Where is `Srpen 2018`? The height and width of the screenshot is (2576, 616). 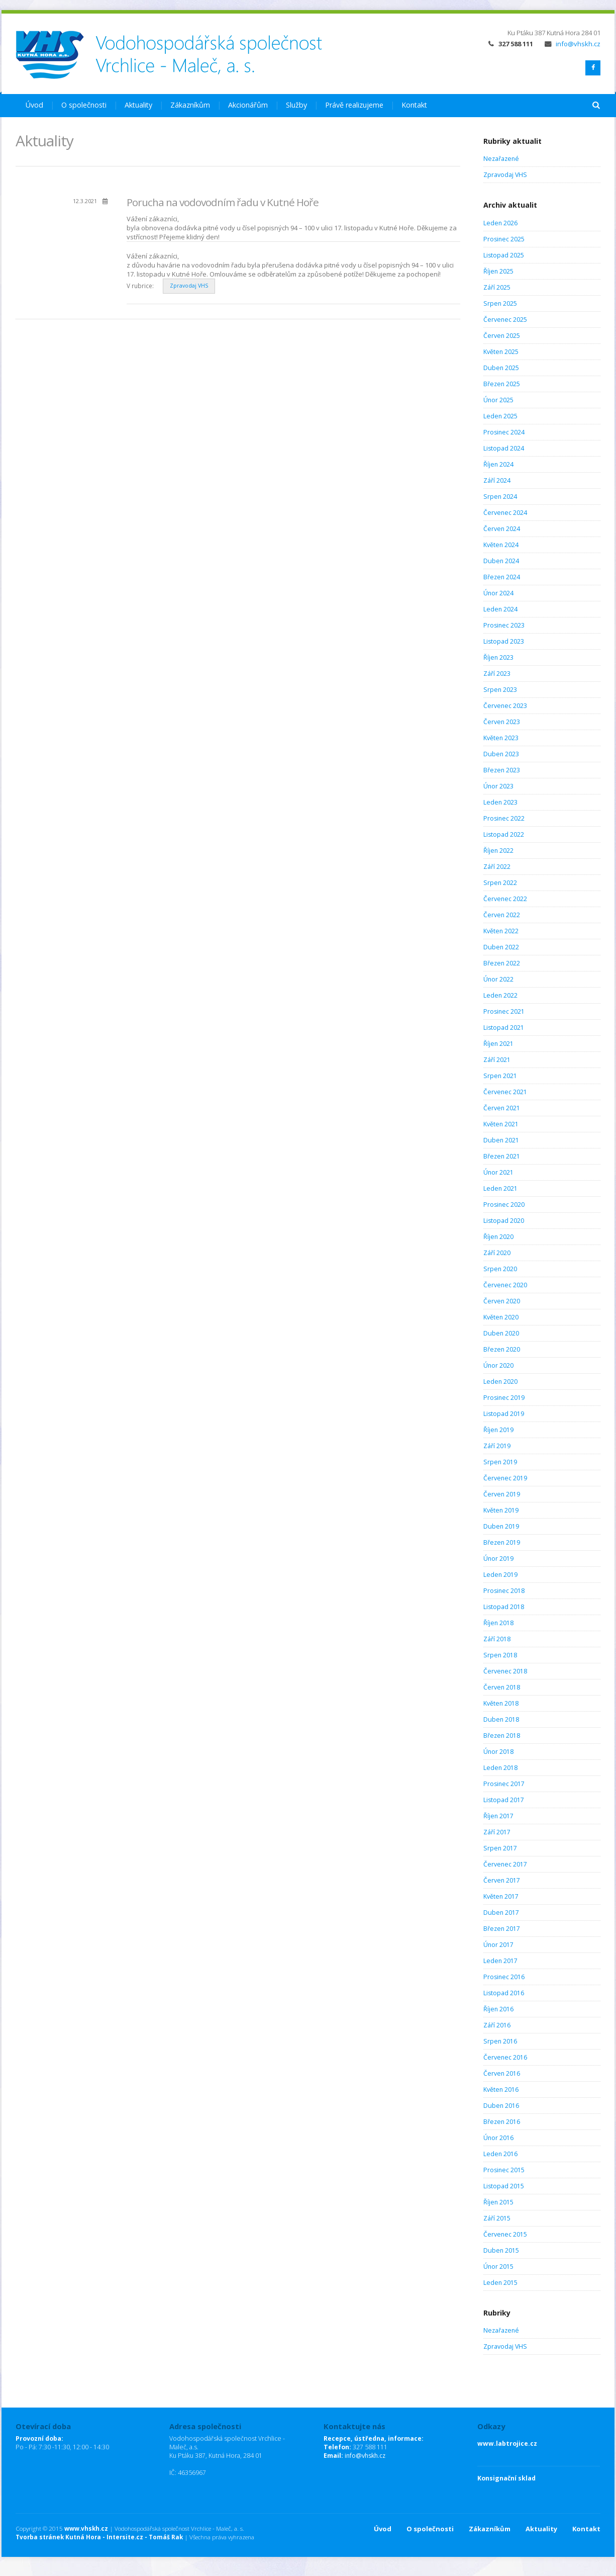
Srpen 2018 is located at coordinates (500, 1655).